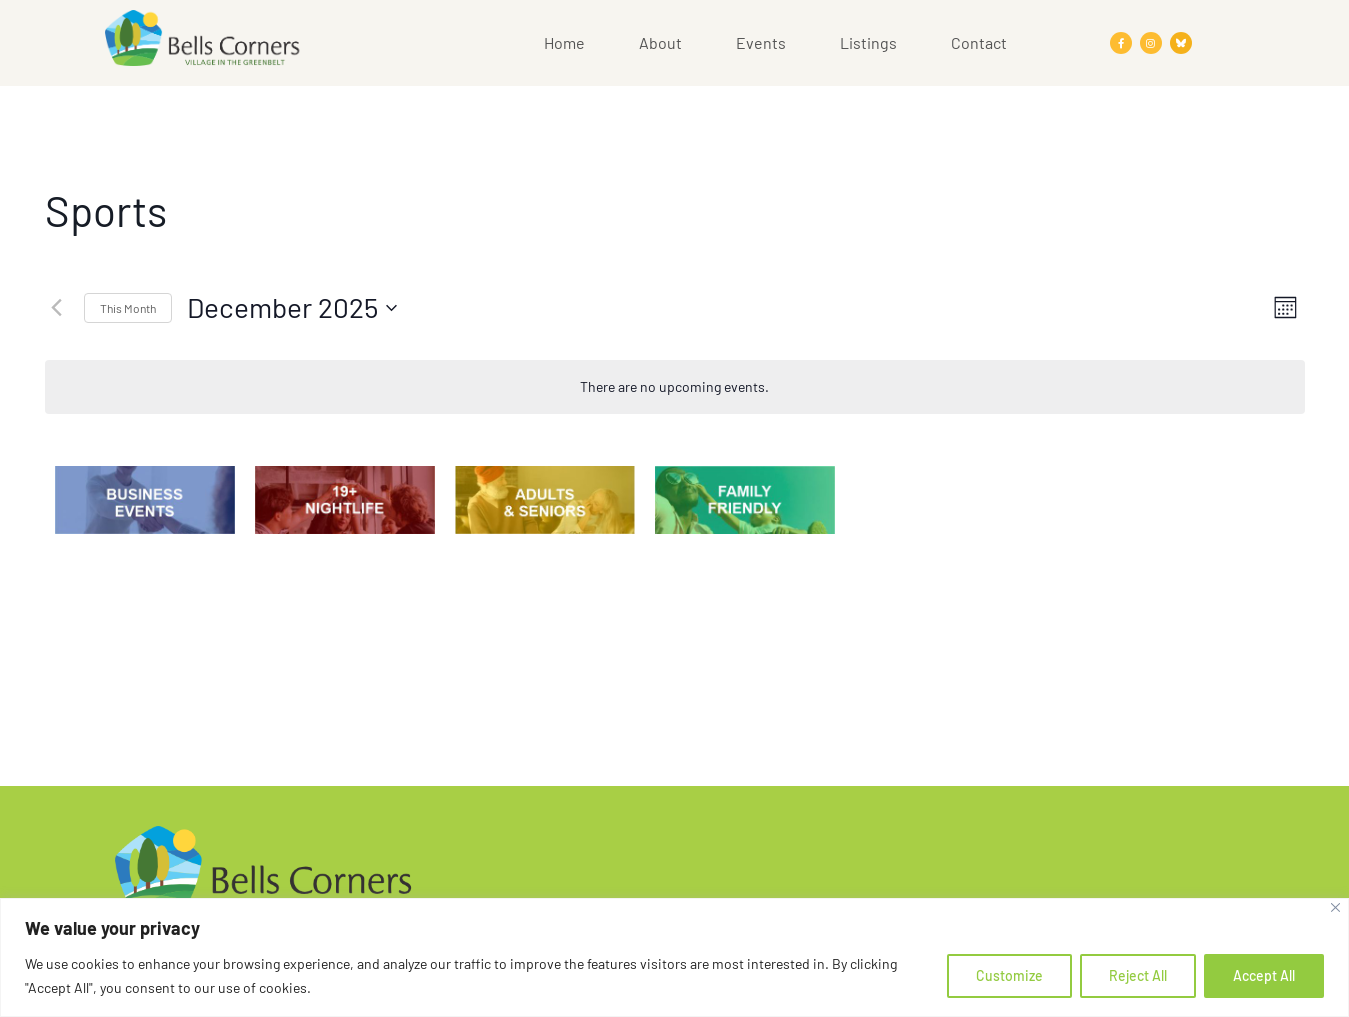 This screenshot has height=1017, width=1349. I want to click on [alert], so click(675, 387).